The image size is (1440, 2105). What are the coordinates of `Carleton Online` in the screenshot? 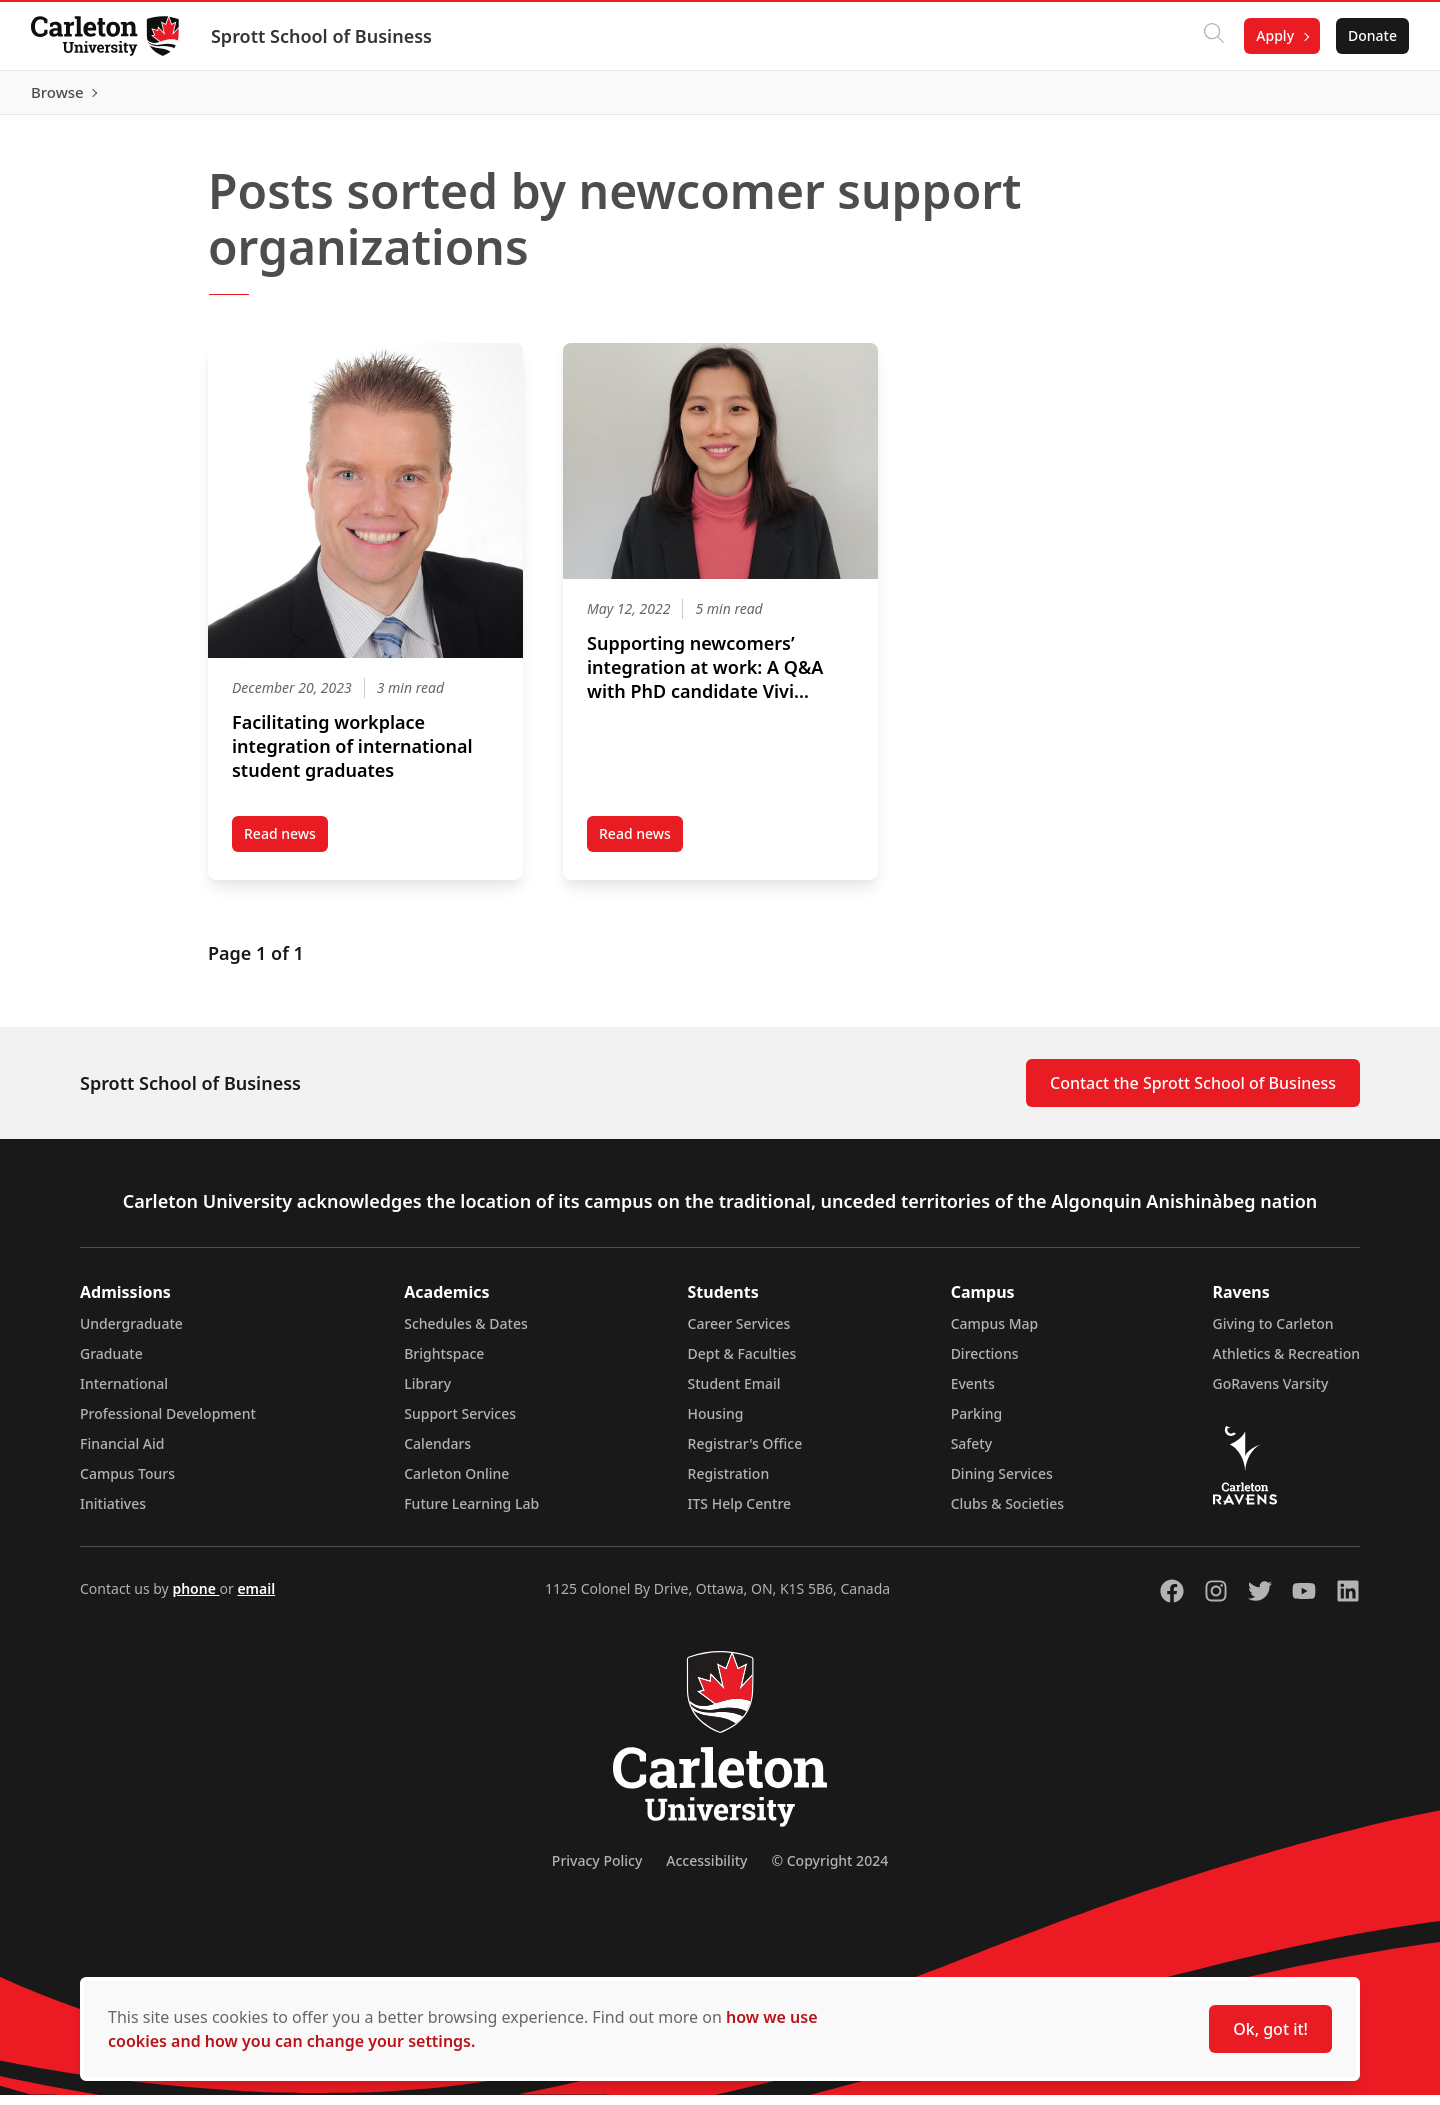 It's located at (456, 1483).